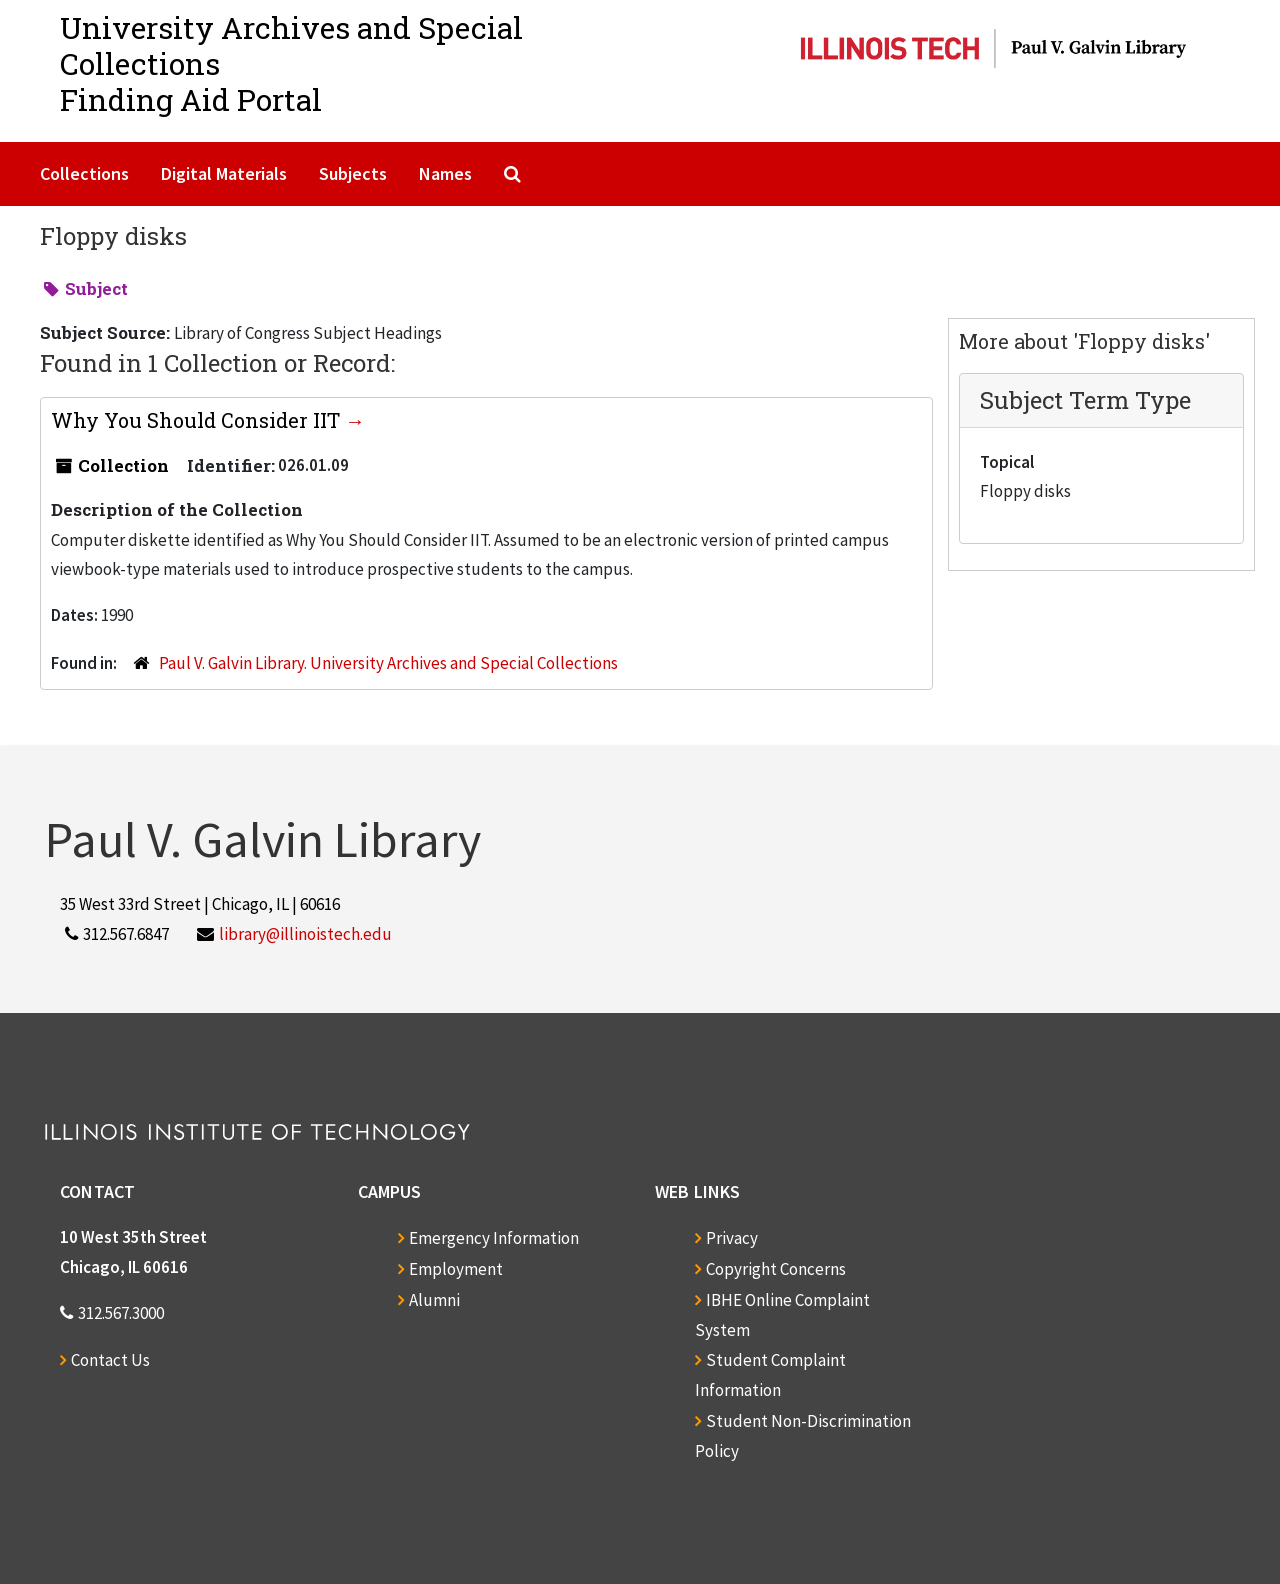 Image resolution: width=1280 pixels, height=1584 pixels. Describe the element at coordinates (84, 173) in the screenshot. I see `Collections` at that location.